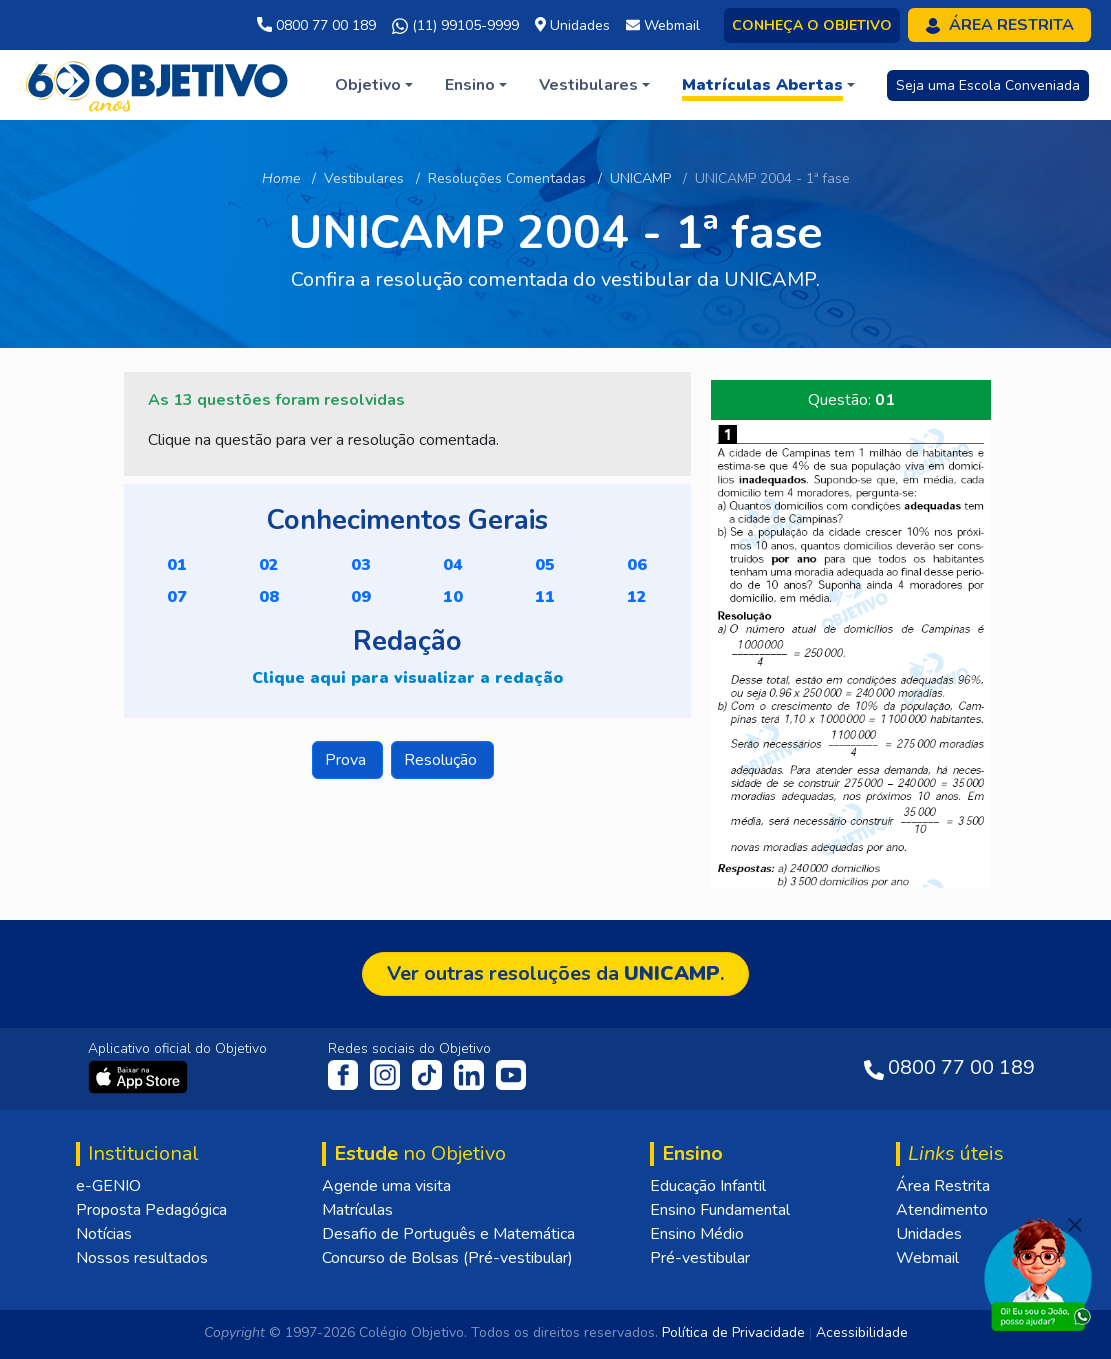  What do you see at coordinates (733, 1332) in the screenshot?
I see `Política de Privacidade` at bounding box center [733, 1332].